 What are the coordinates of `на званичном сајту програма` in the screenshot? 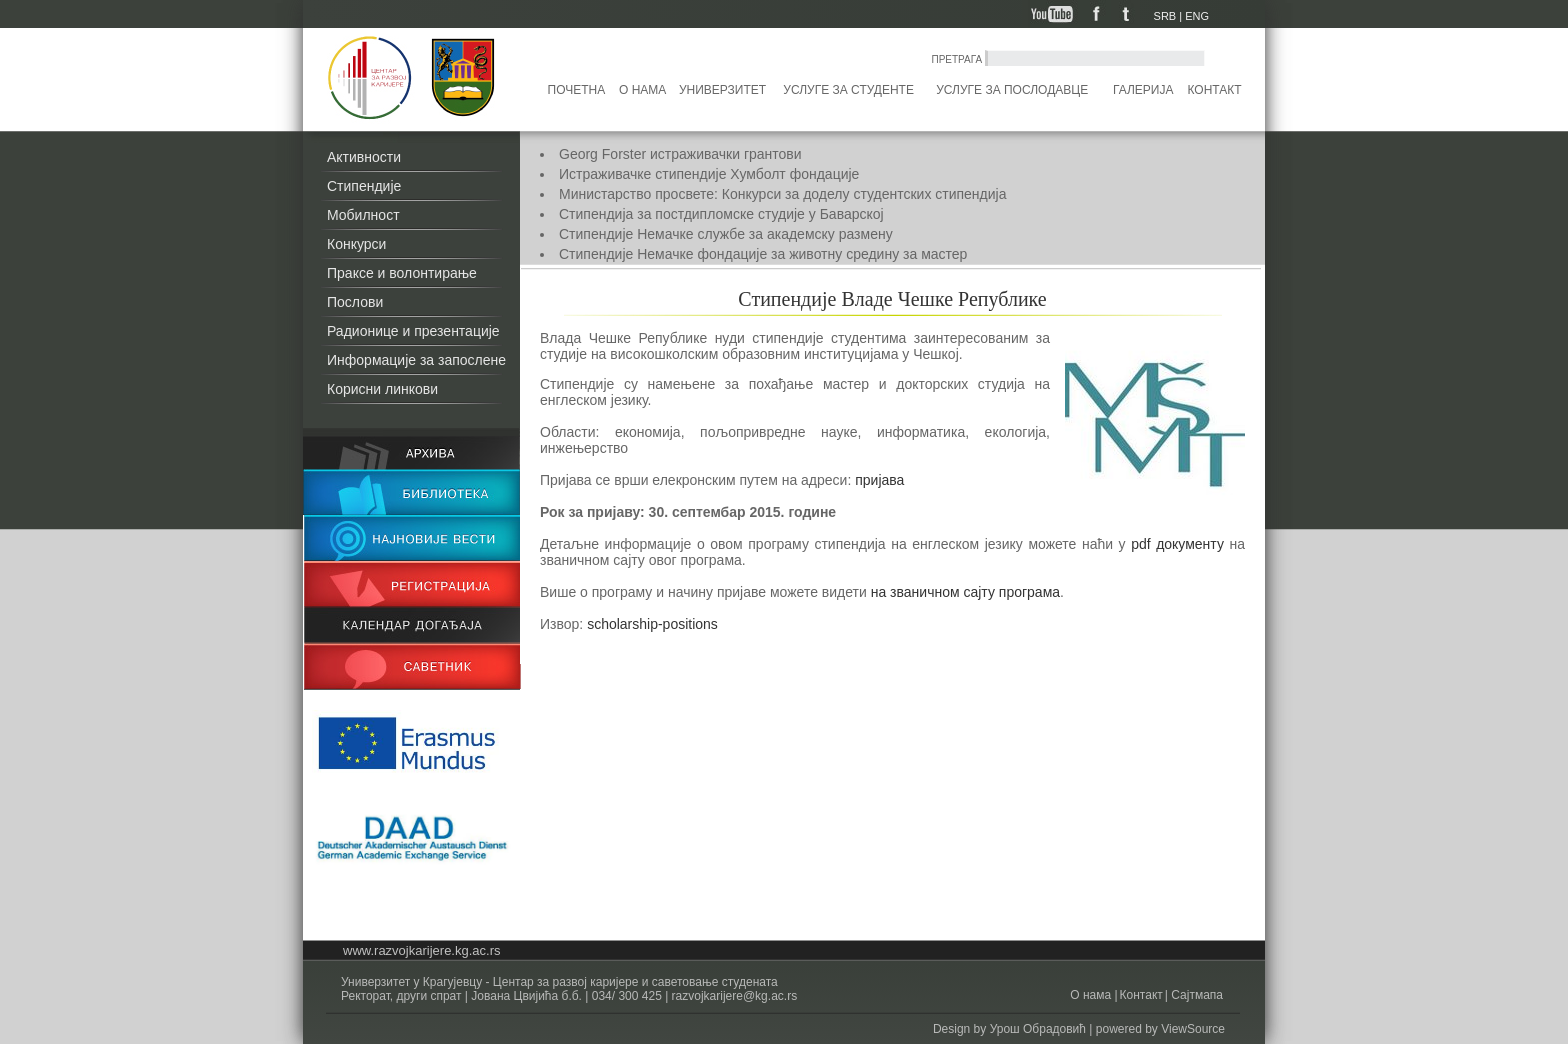 It's located at (965, 592).